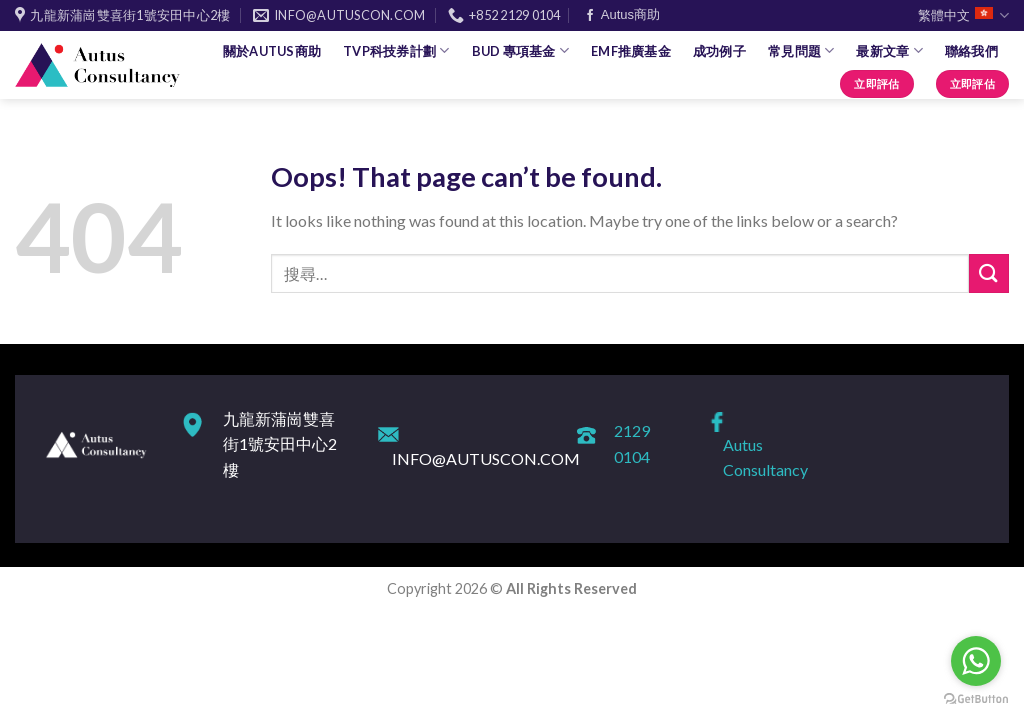 This screenshot has width=1024, height=720. I want to click on BUD 專項基金, so click(521, 50).